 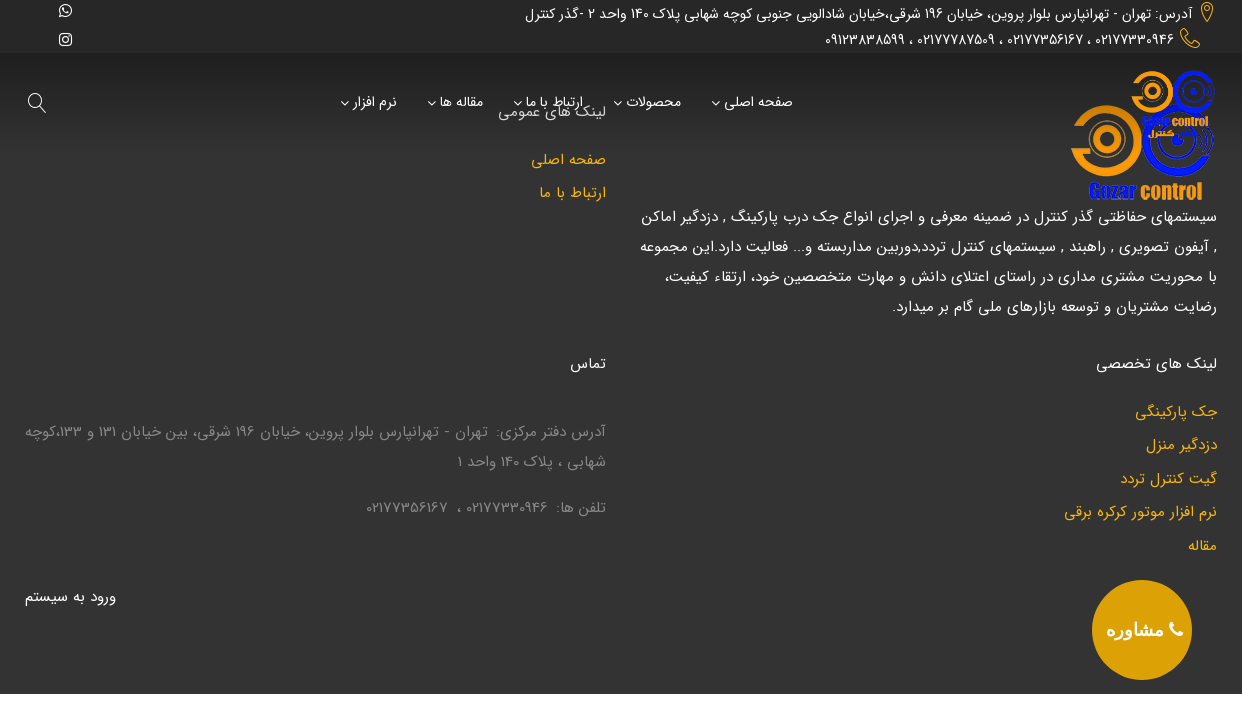 I want to click on گیت کنترل تردد, so click(x=1168, y=479).